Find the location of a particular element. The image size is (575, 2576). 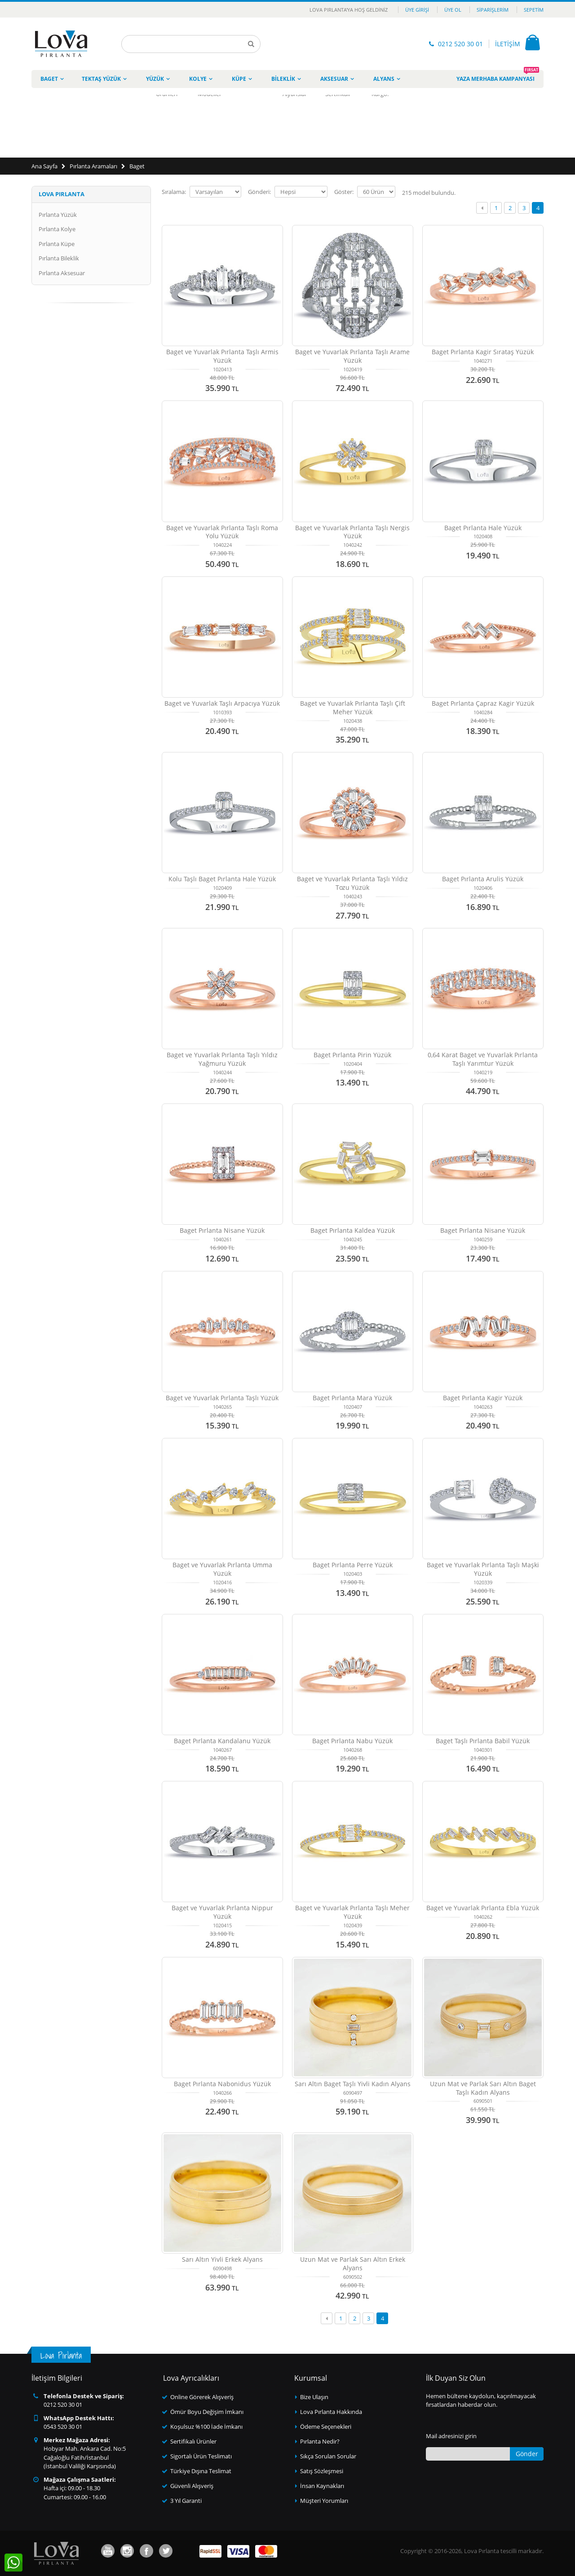

Sepetim is located at coordinates (534, 9).